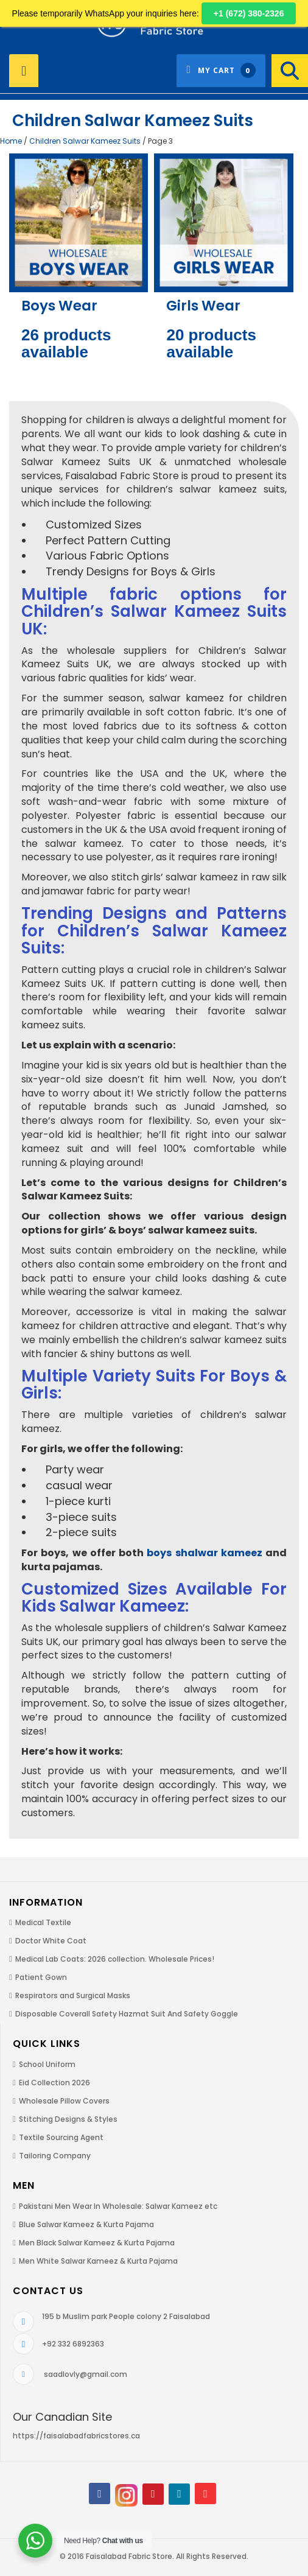 This screenshot has width=308, height=2576. Describe the element at coordinates (61, 2137) in the screenshot. I see `Textile Sourcing Agent` at that location.